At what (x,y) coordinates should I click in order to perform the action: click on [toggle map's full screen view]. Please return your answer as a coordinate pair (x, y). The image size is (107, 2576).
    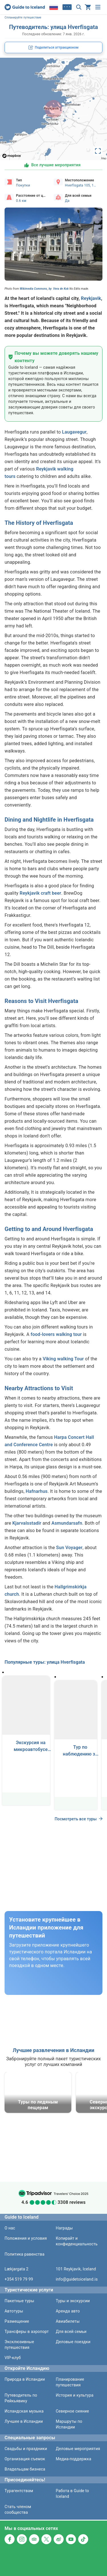
    Looking at the image, I should click on (97, 151).